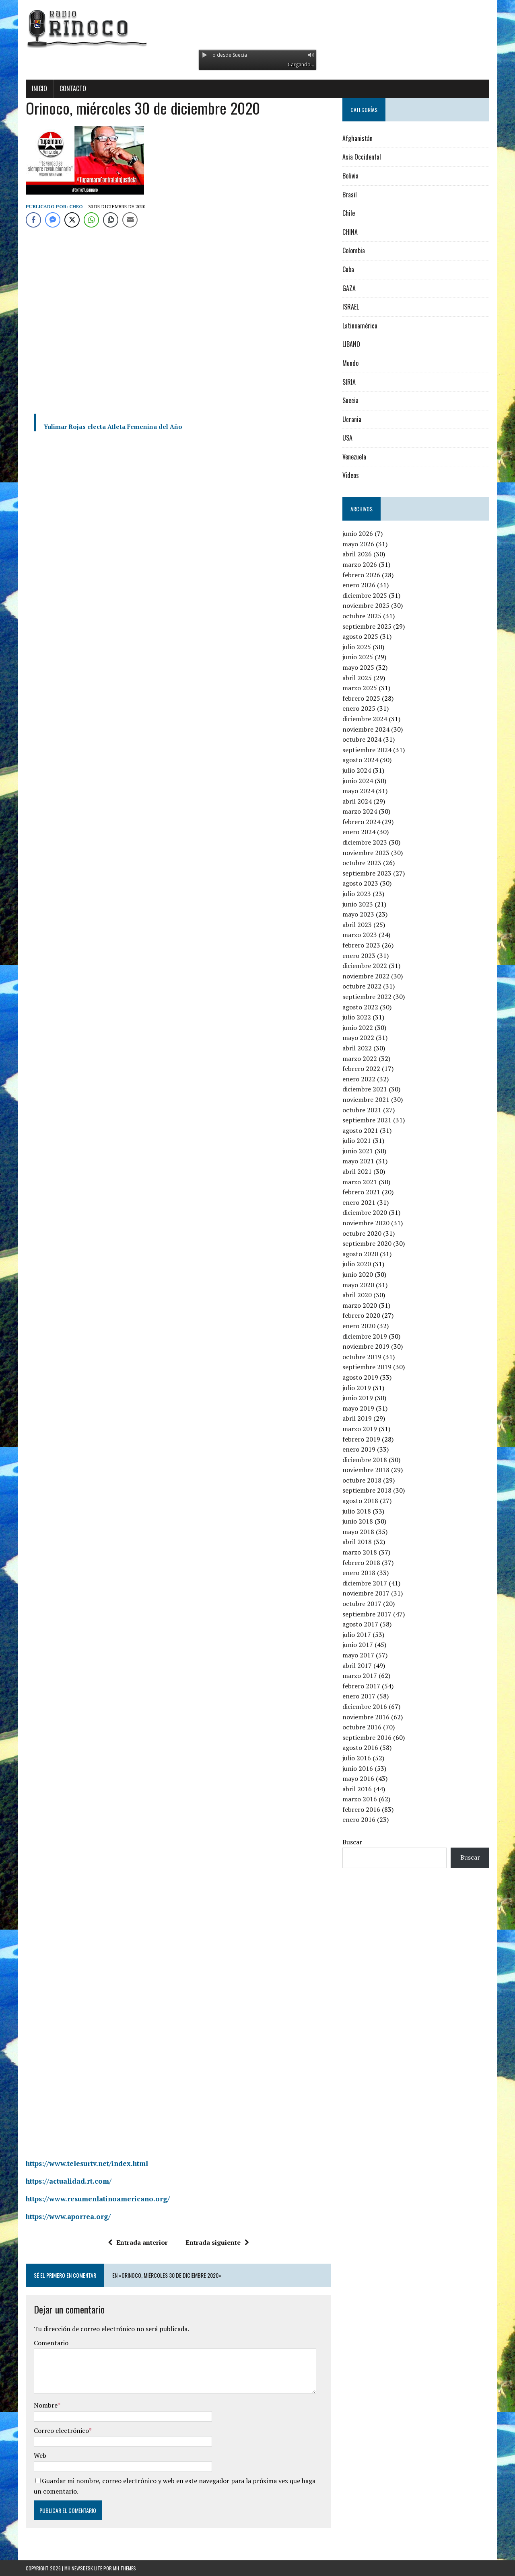  I want to click on marzo 2019, so click(359, 1428).